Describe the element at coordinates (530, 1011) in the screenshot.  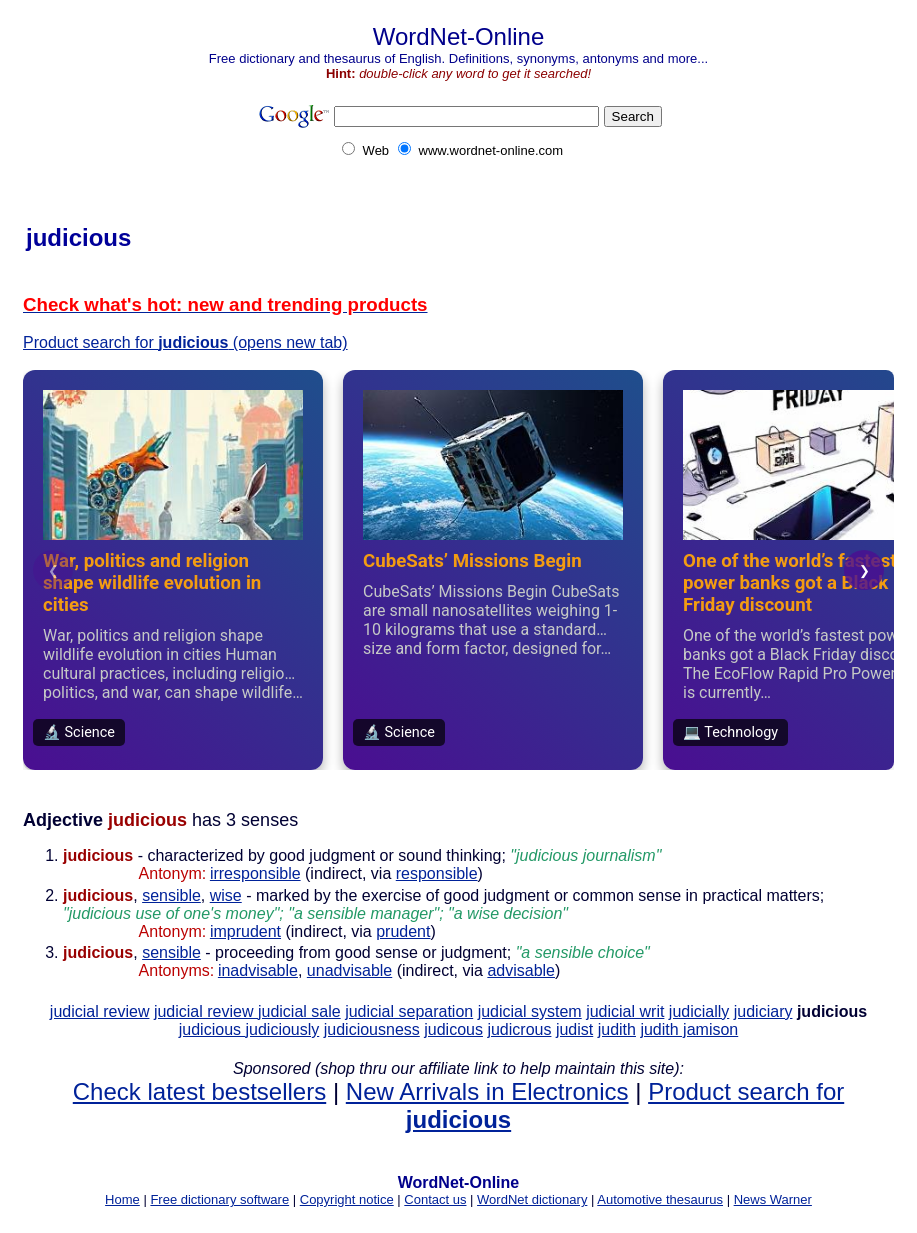
I see `judicial system` at that location.